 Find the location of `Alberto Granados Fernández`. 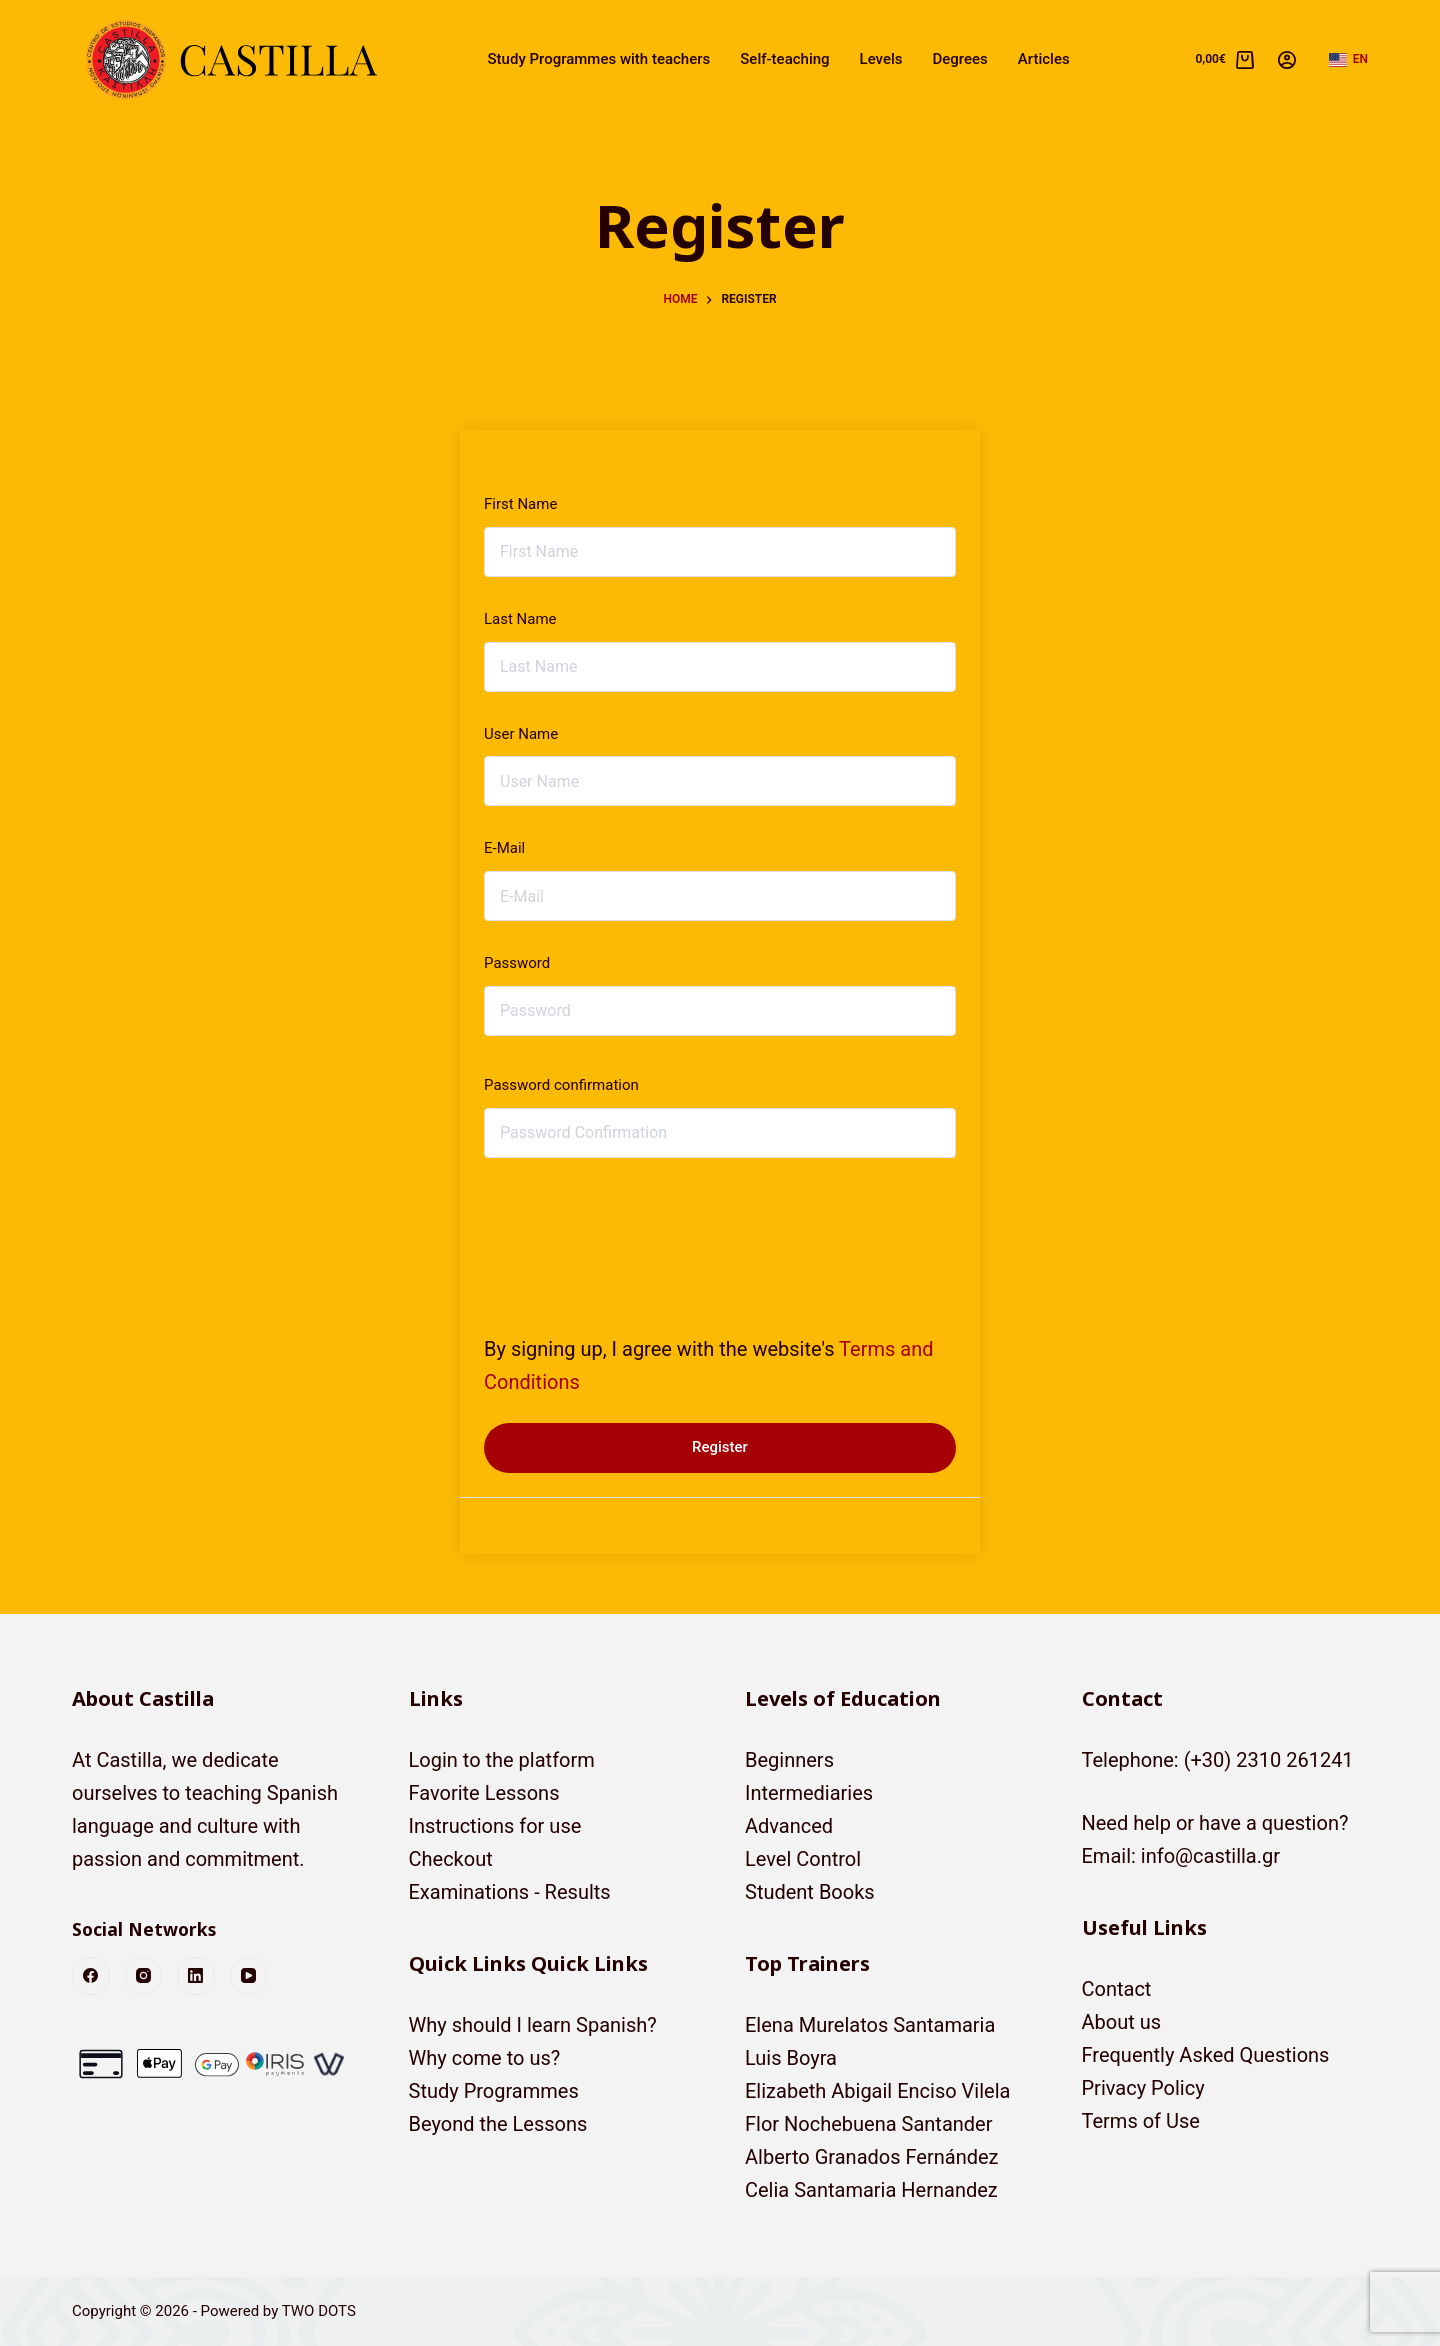

Alberto Granados Fernández is located at coordinates (872, 2157).